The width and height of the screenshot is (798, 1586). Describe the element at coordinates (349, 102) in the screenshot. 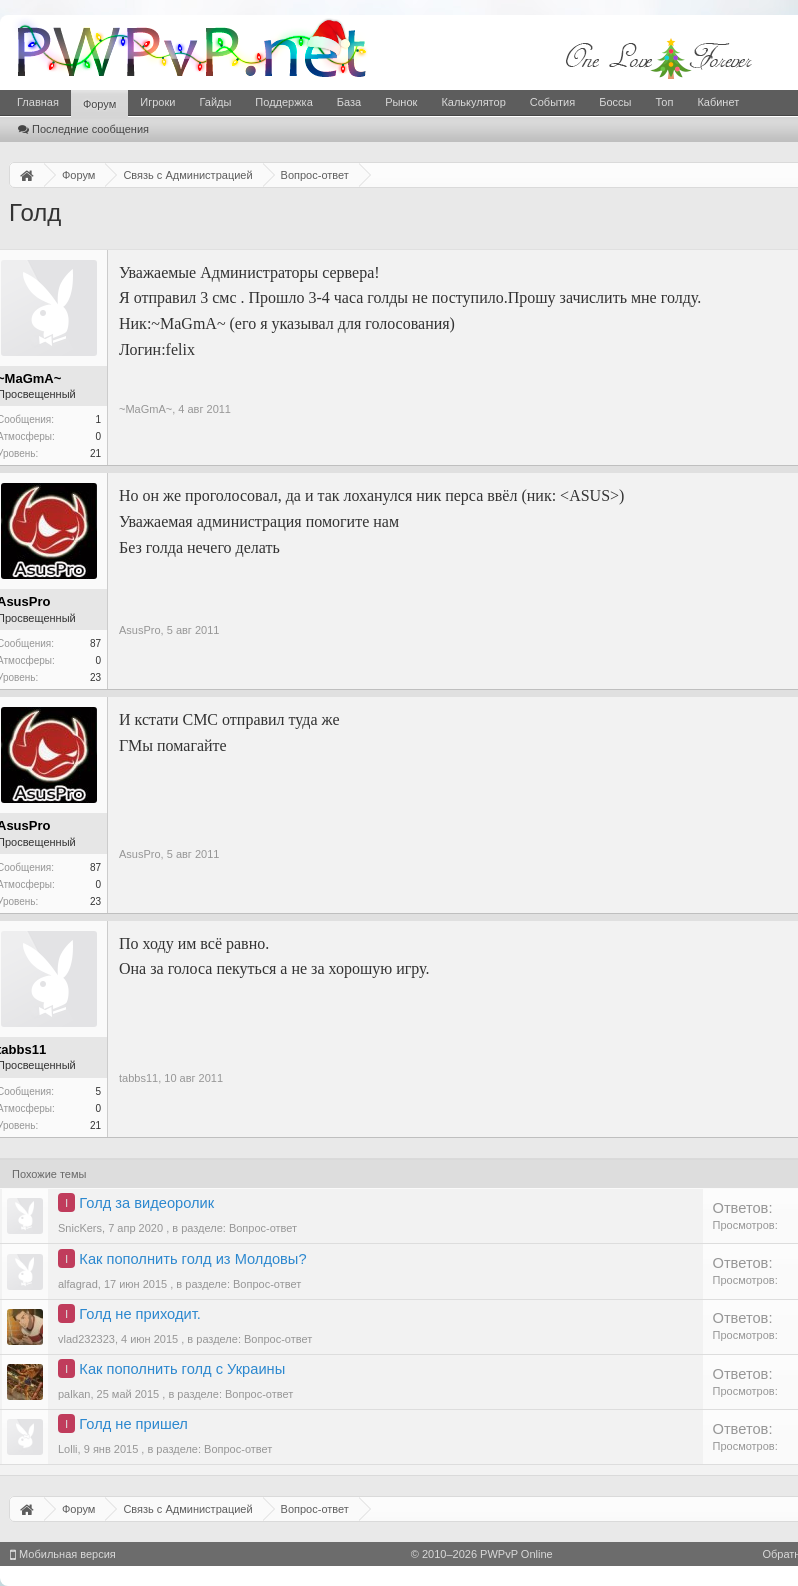

I see `База` at that location.